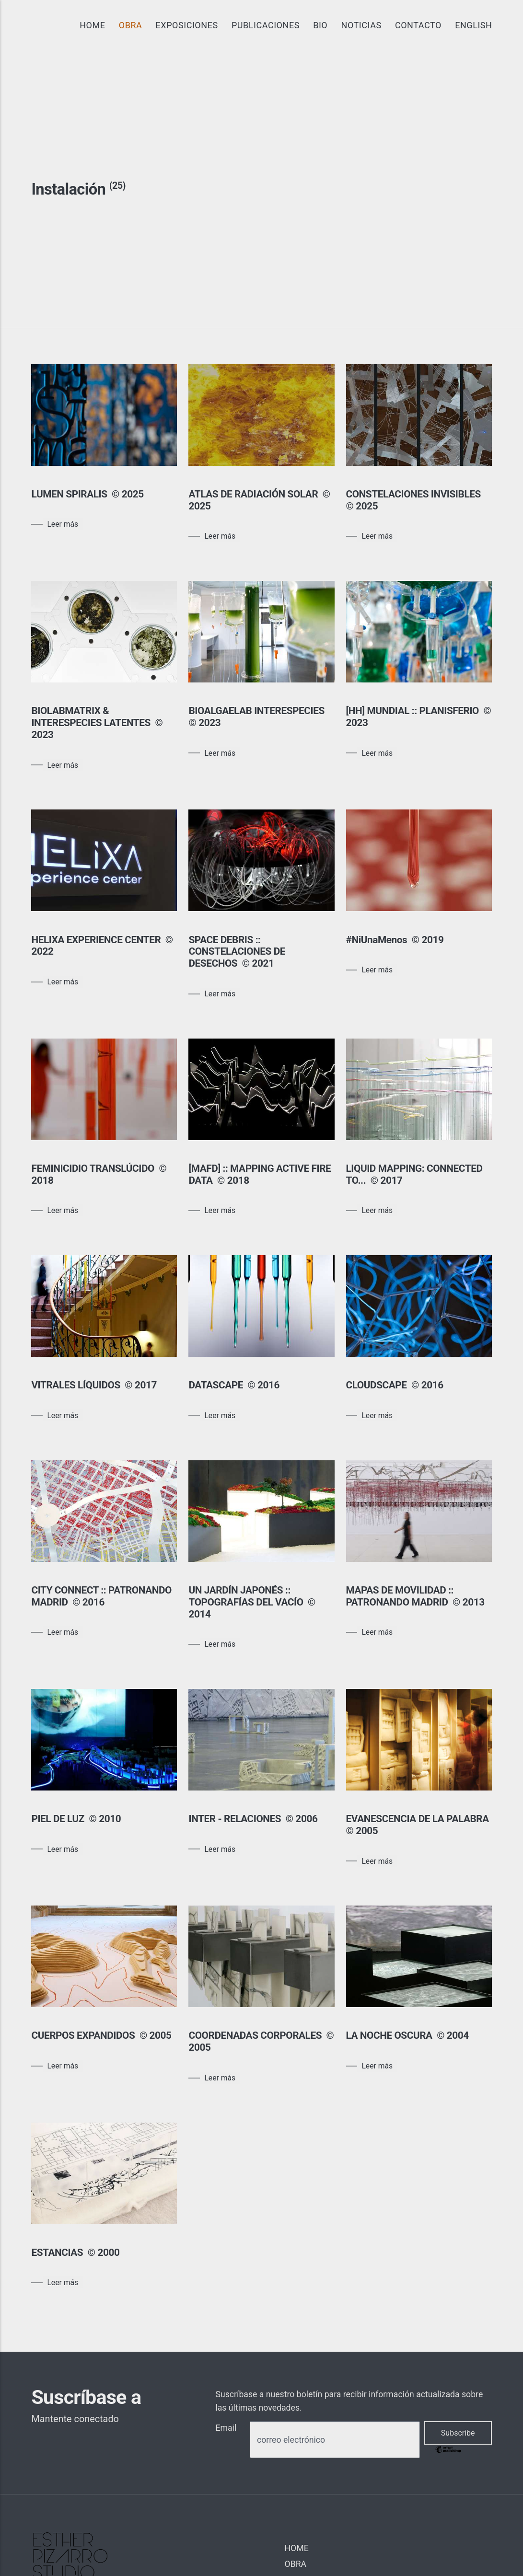 The height and width of the screenshot is (2576, 523). What do you see at coordinates (94, 1385) in the screenshot?
I see `VITRALES LÍQUIDOS © 2017` at bounding box center [94, 1385].